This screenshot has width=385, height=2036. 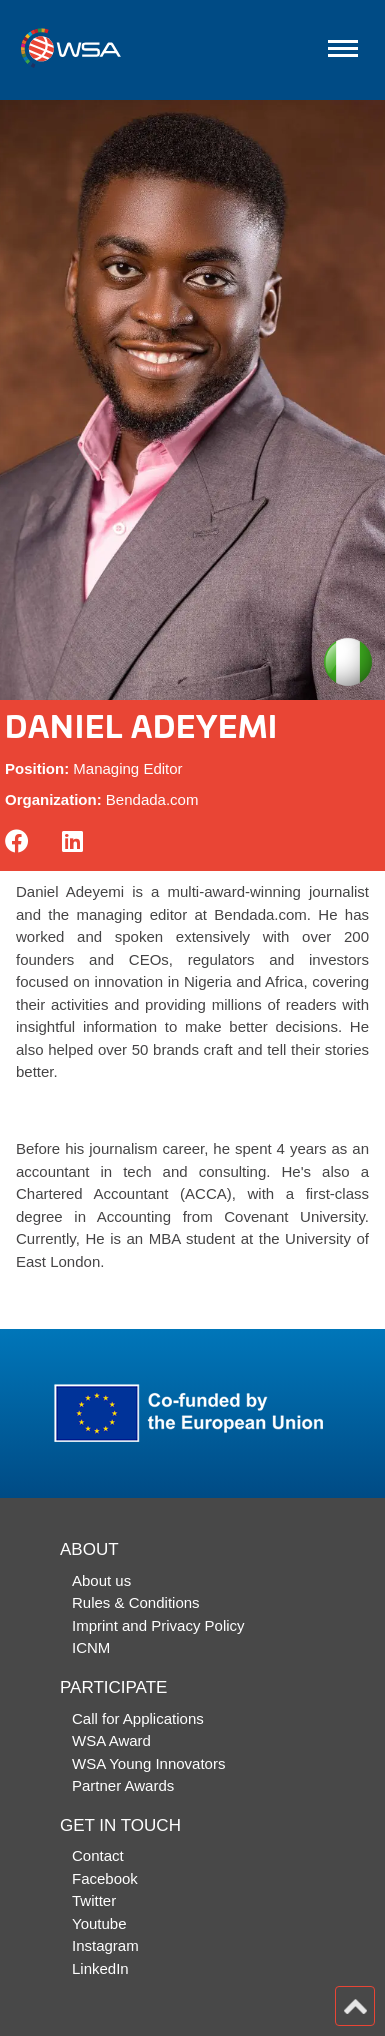 What do you see at coordinates (138, 1718) in the screenshot?
I see `Call for Applications` at bounding box center [138, 1718].